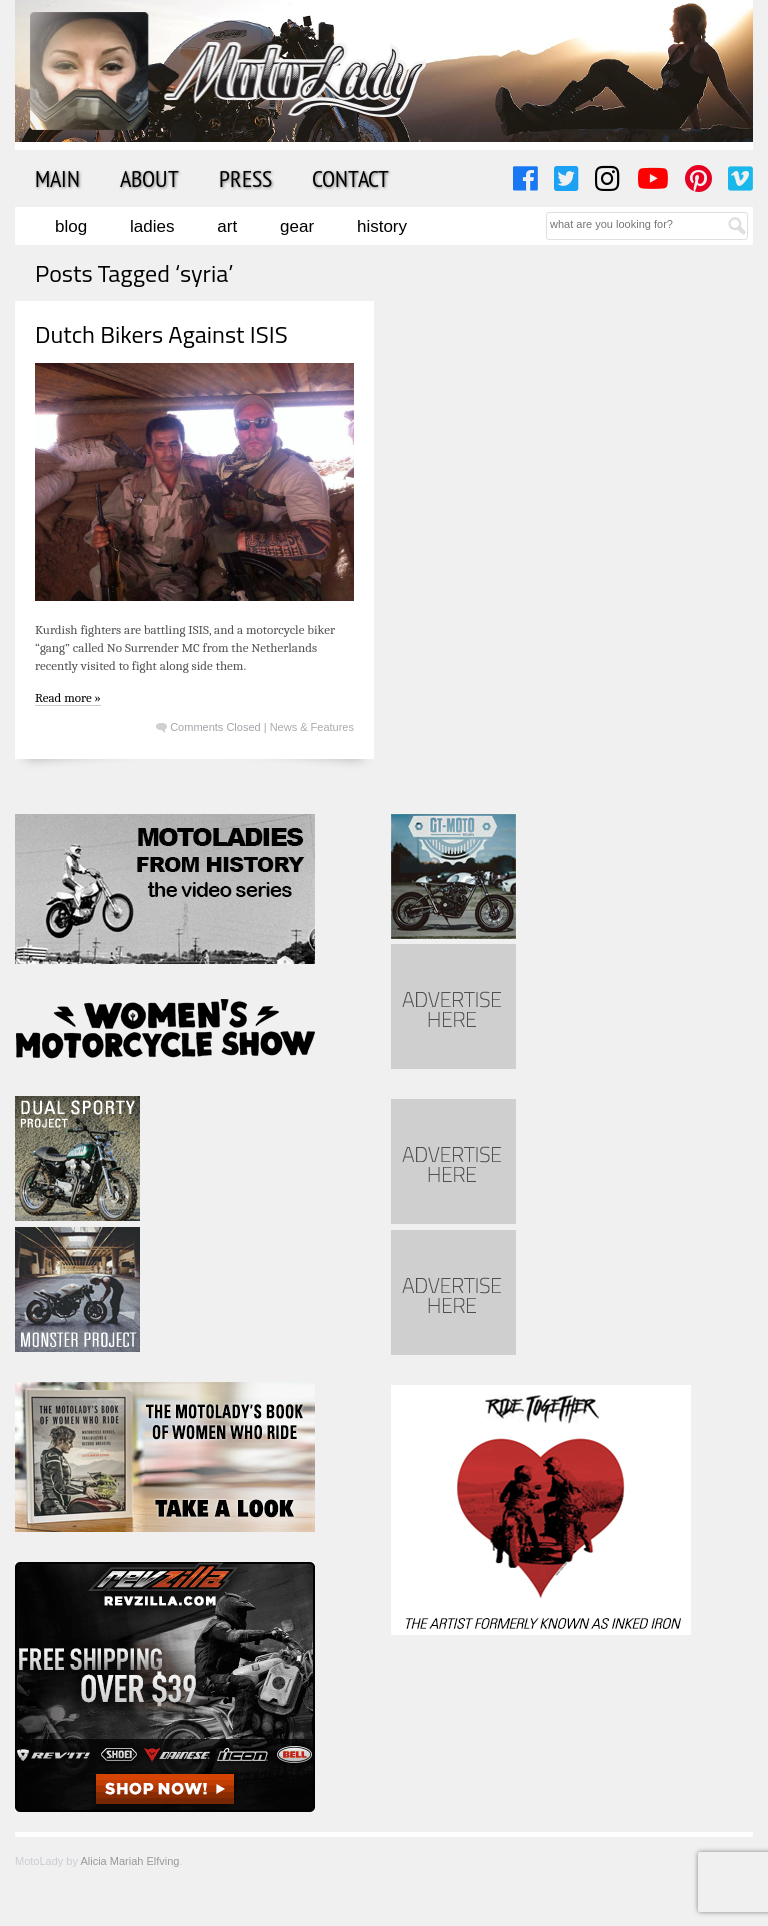  Describe the element at coordinates (382, 226) in the screenshot. I see `History` at that location.